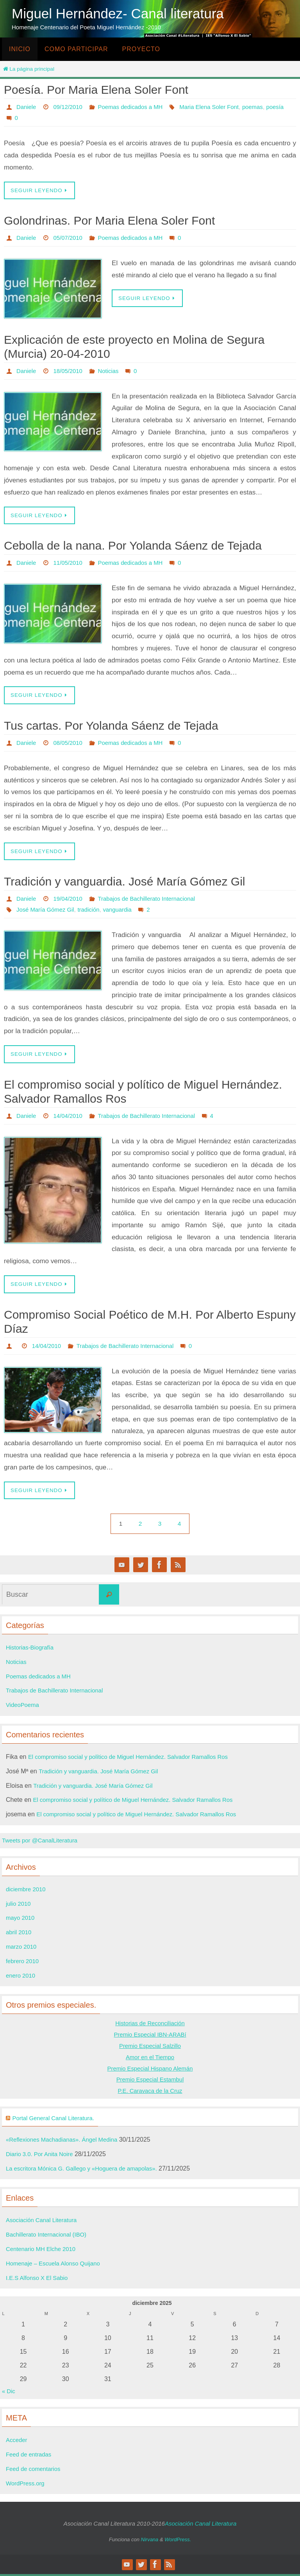 Image resolution: width=300 pixels, height=2576 pixels. Describe the element at coordinates (17, 2442) in the screenshot. I see `Acceder` at that location.